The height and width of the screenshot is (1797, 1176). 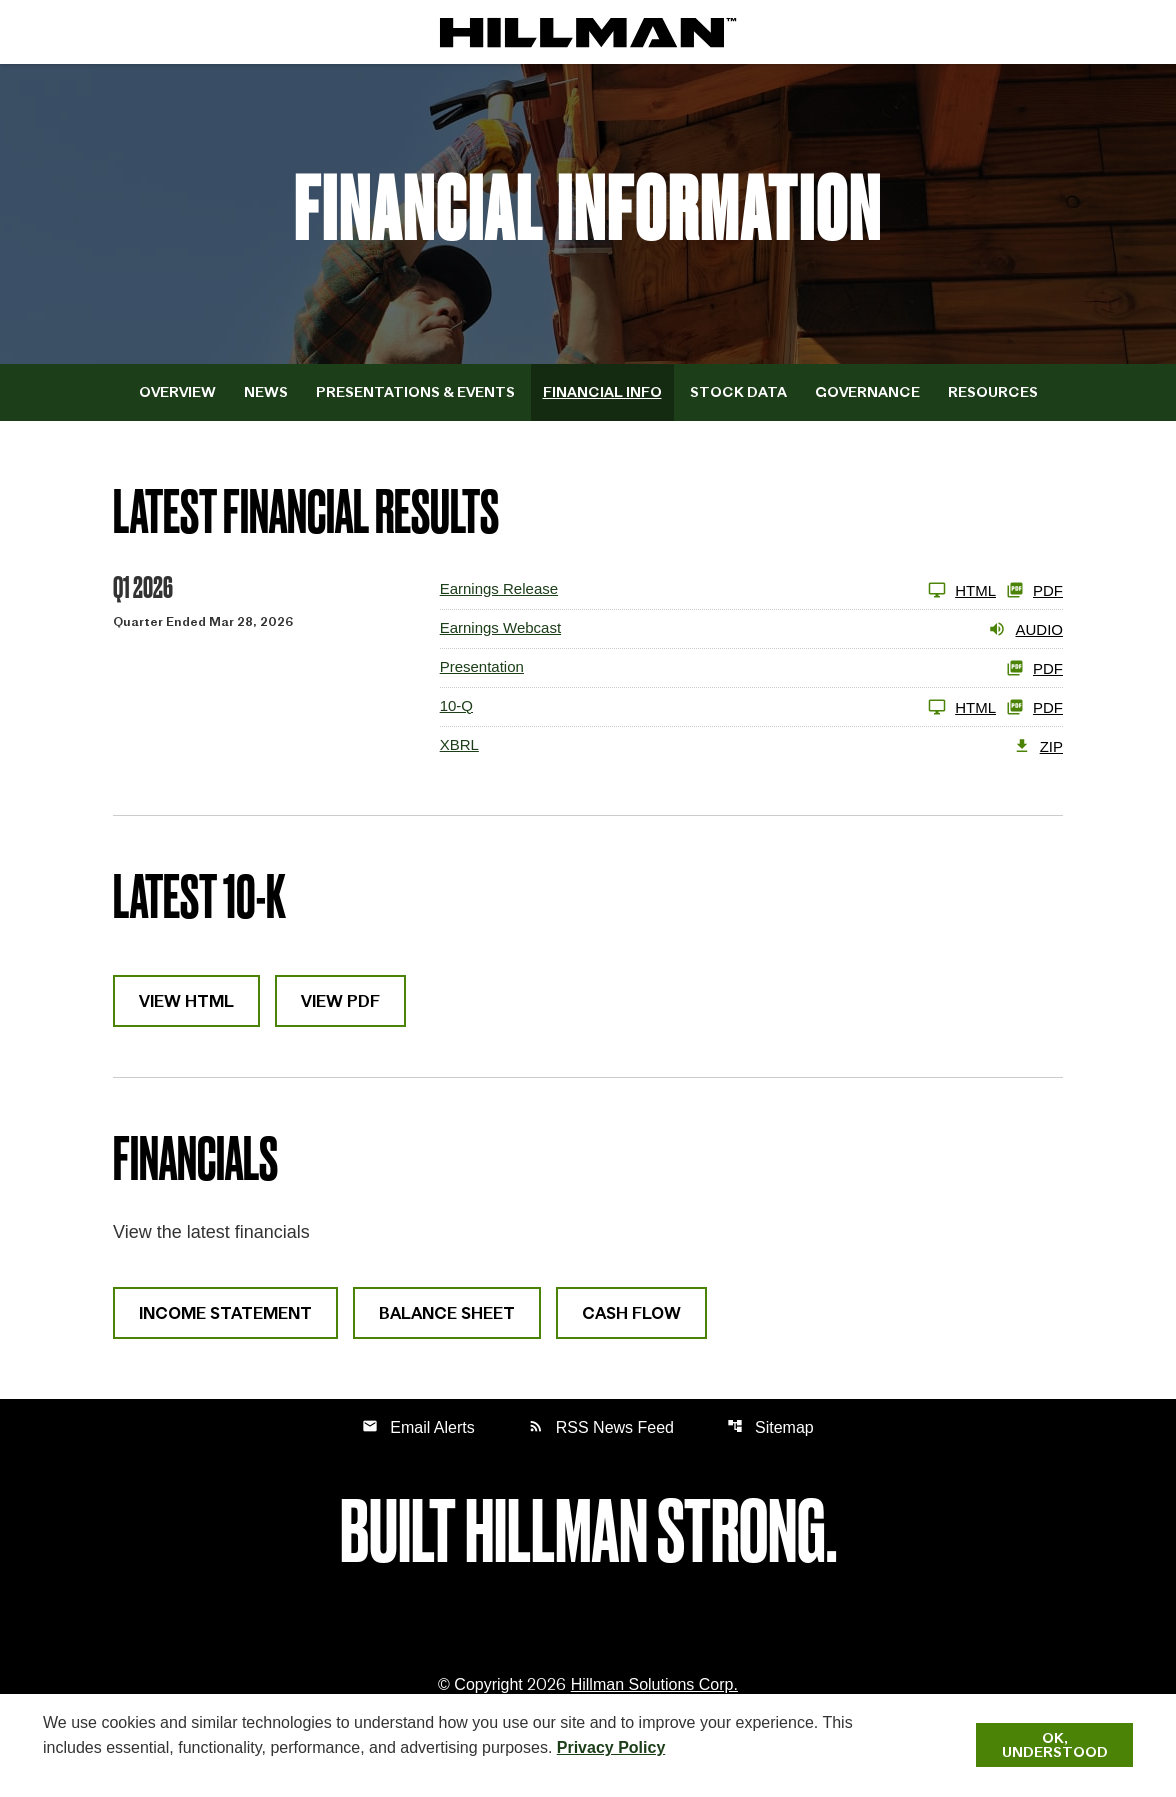 What do you see at coordinates (602, 392) in the screenshot?
I see `Financial Info` at bounding box center [602, 392].